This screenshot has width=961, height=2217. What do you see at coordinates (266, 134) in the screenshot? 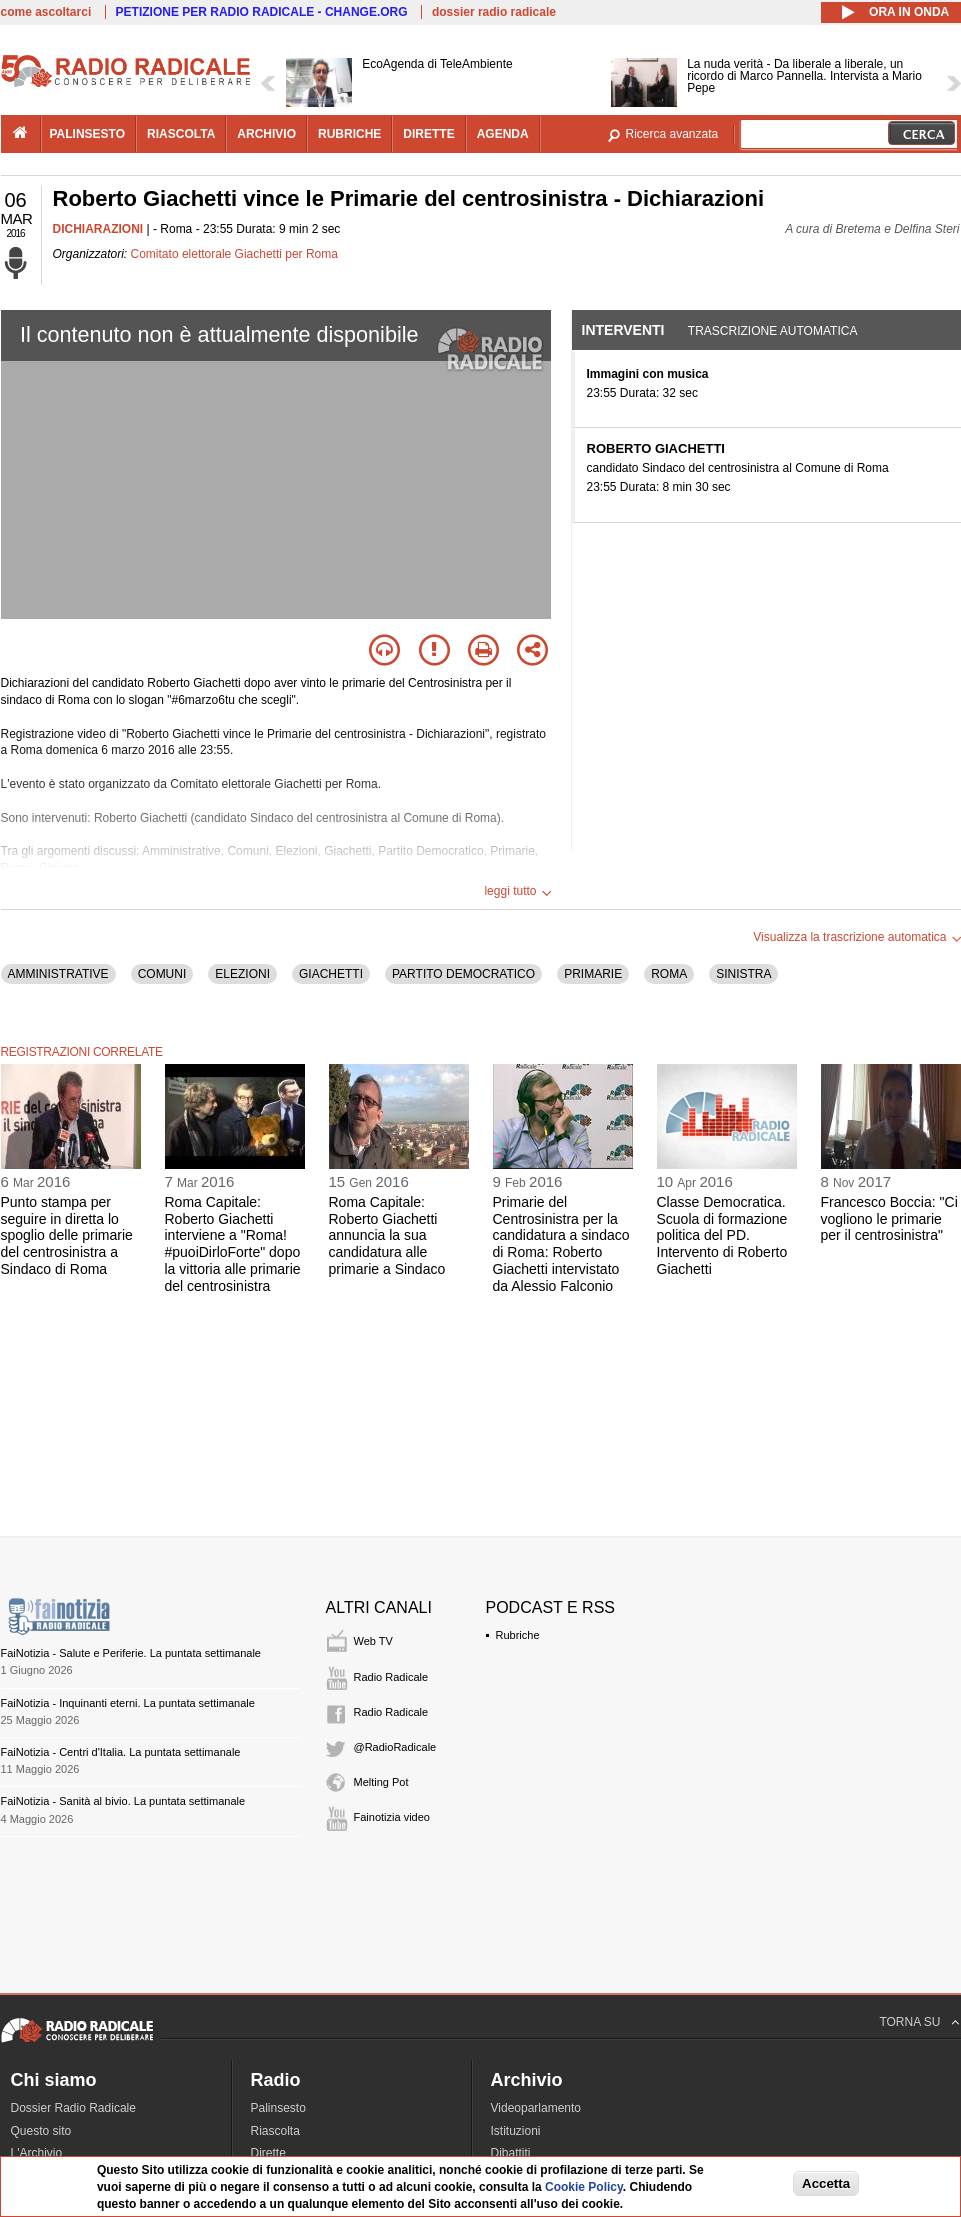
I see `archivio` at bounding box center [266, 134].